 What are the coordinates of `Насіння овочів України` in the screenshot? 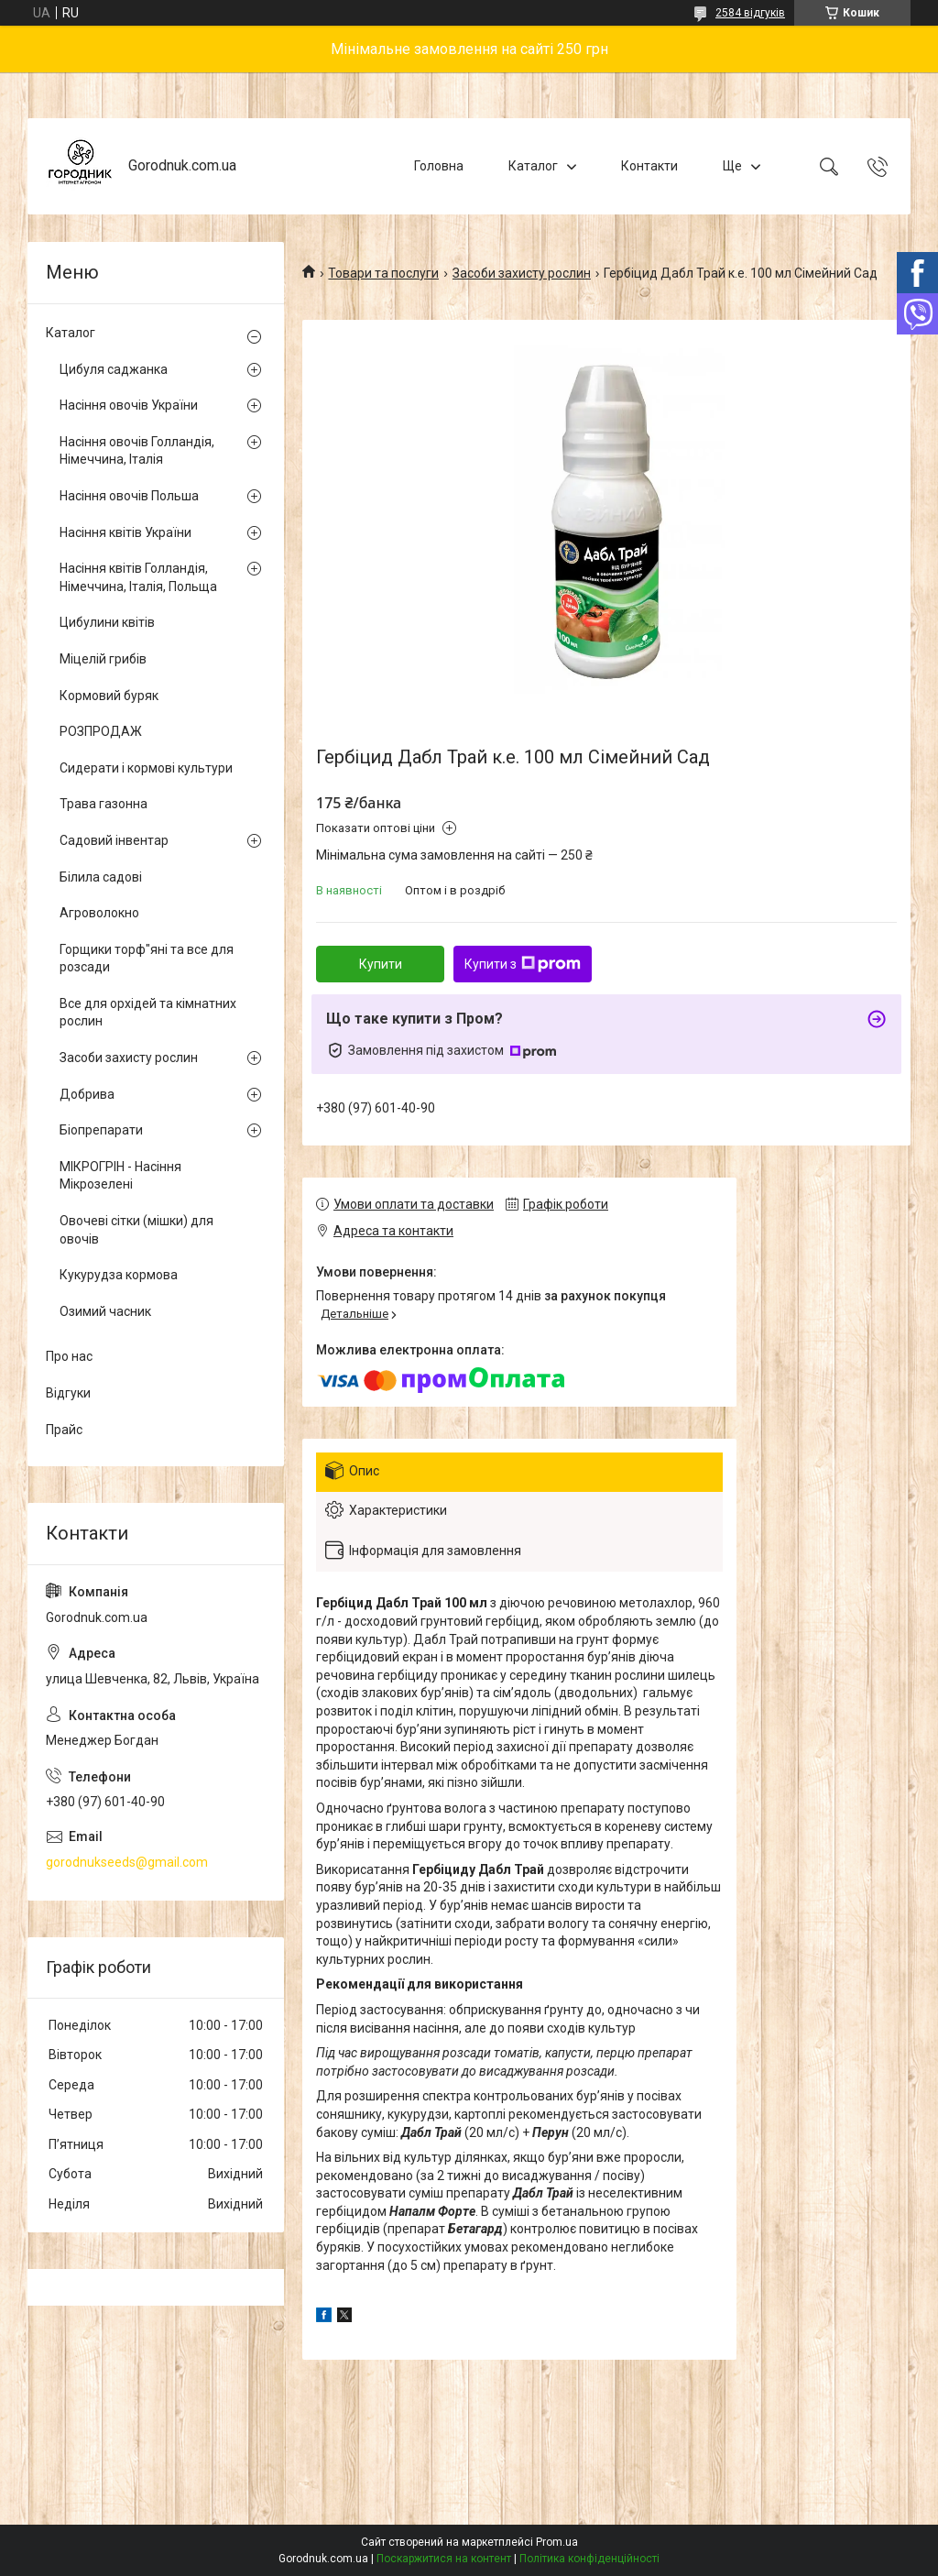 It's located at (129, 405).